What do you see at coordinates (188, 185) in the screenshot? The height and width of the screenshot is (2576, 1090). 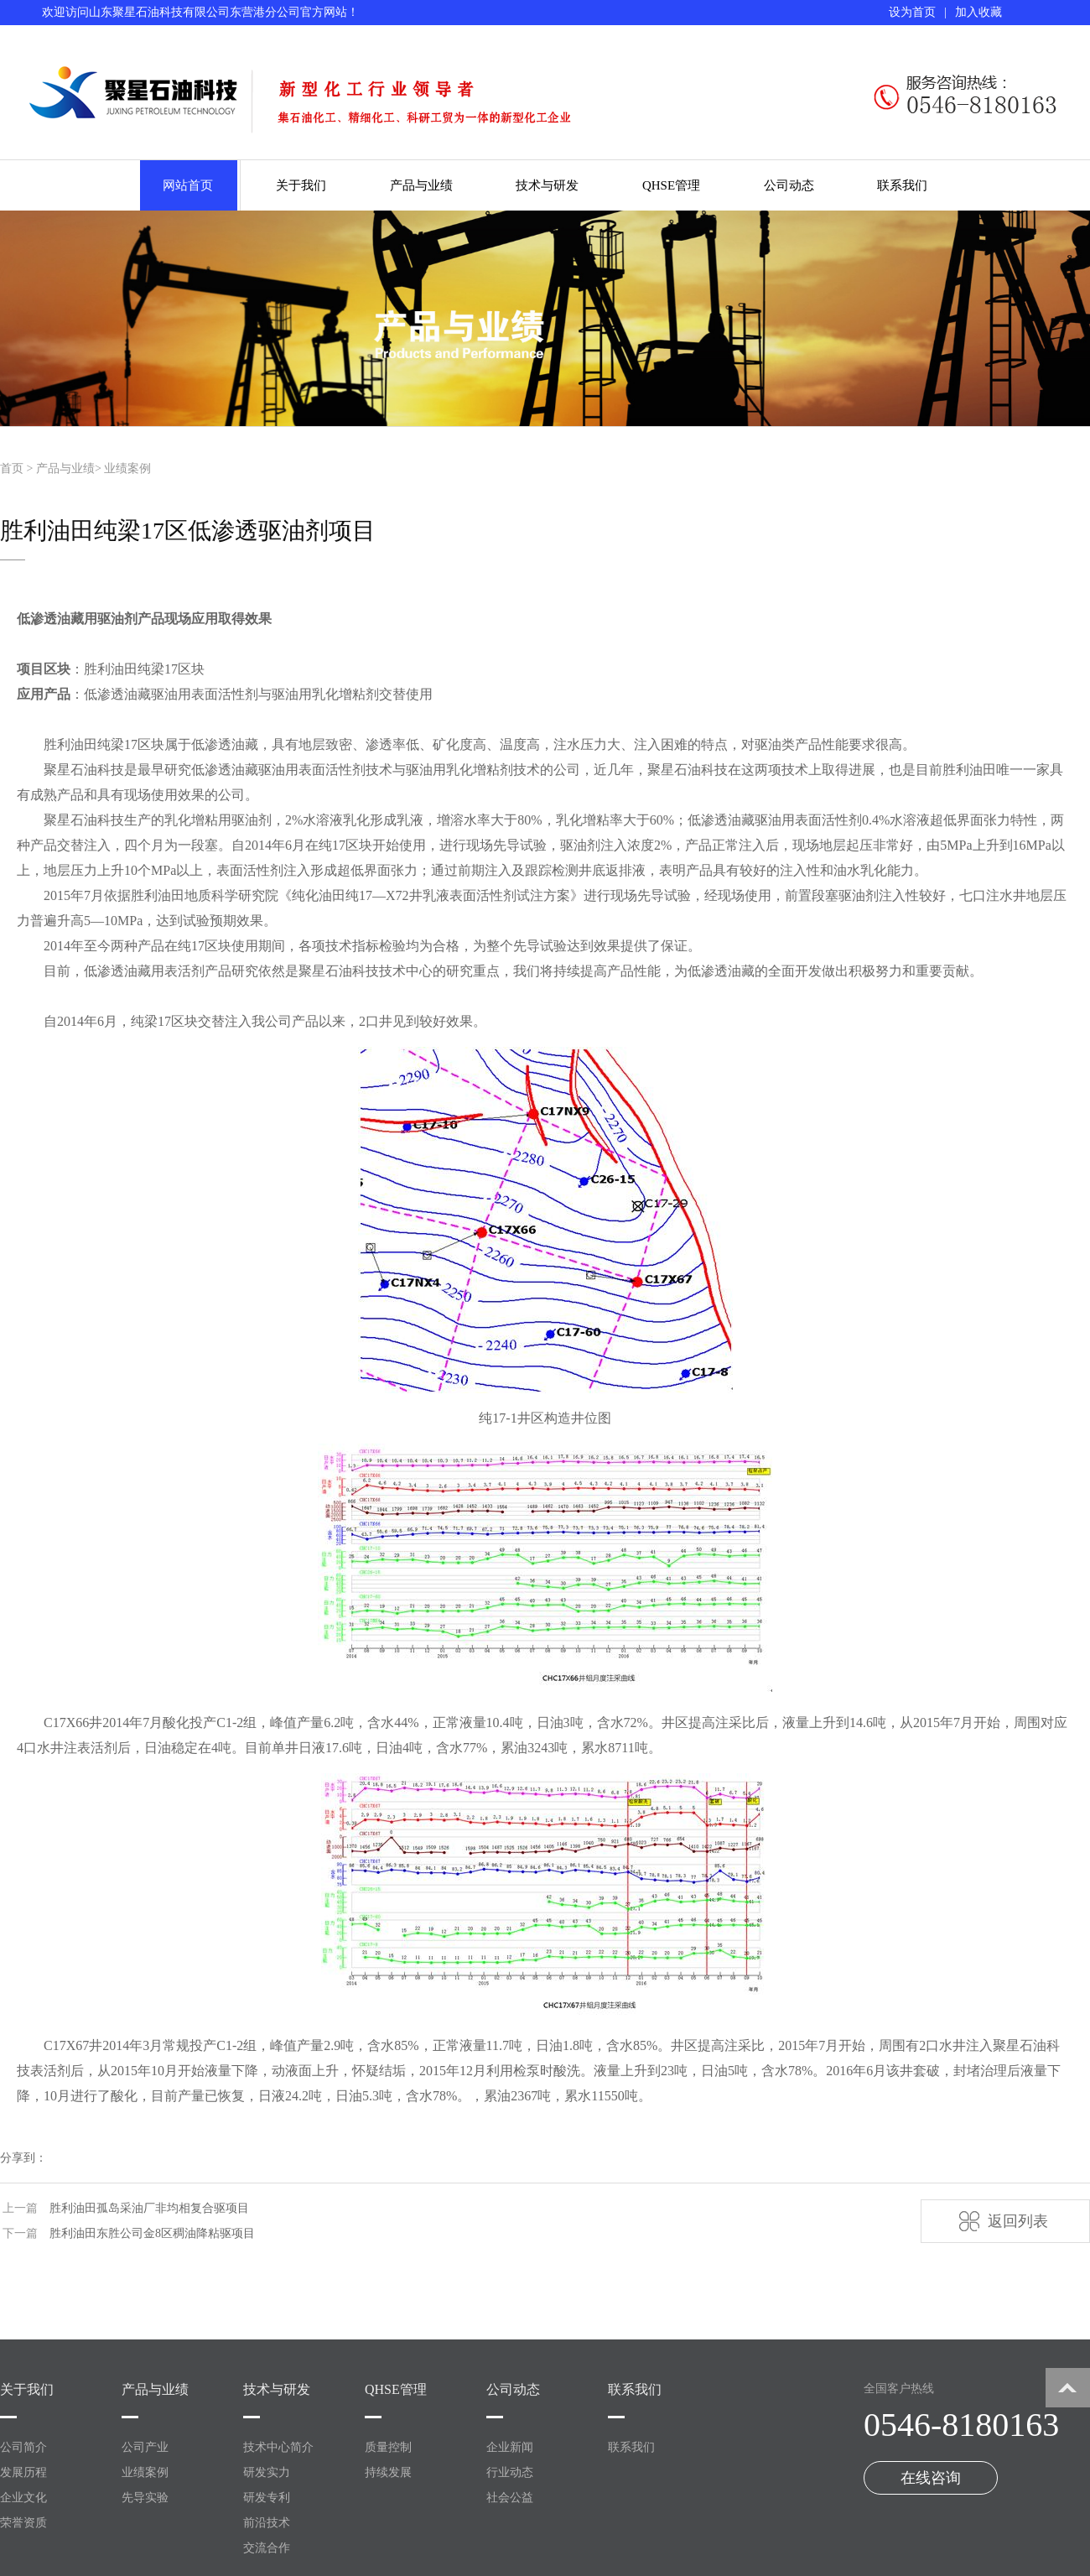 I see `网站首页` at bounding box center [188, 185].